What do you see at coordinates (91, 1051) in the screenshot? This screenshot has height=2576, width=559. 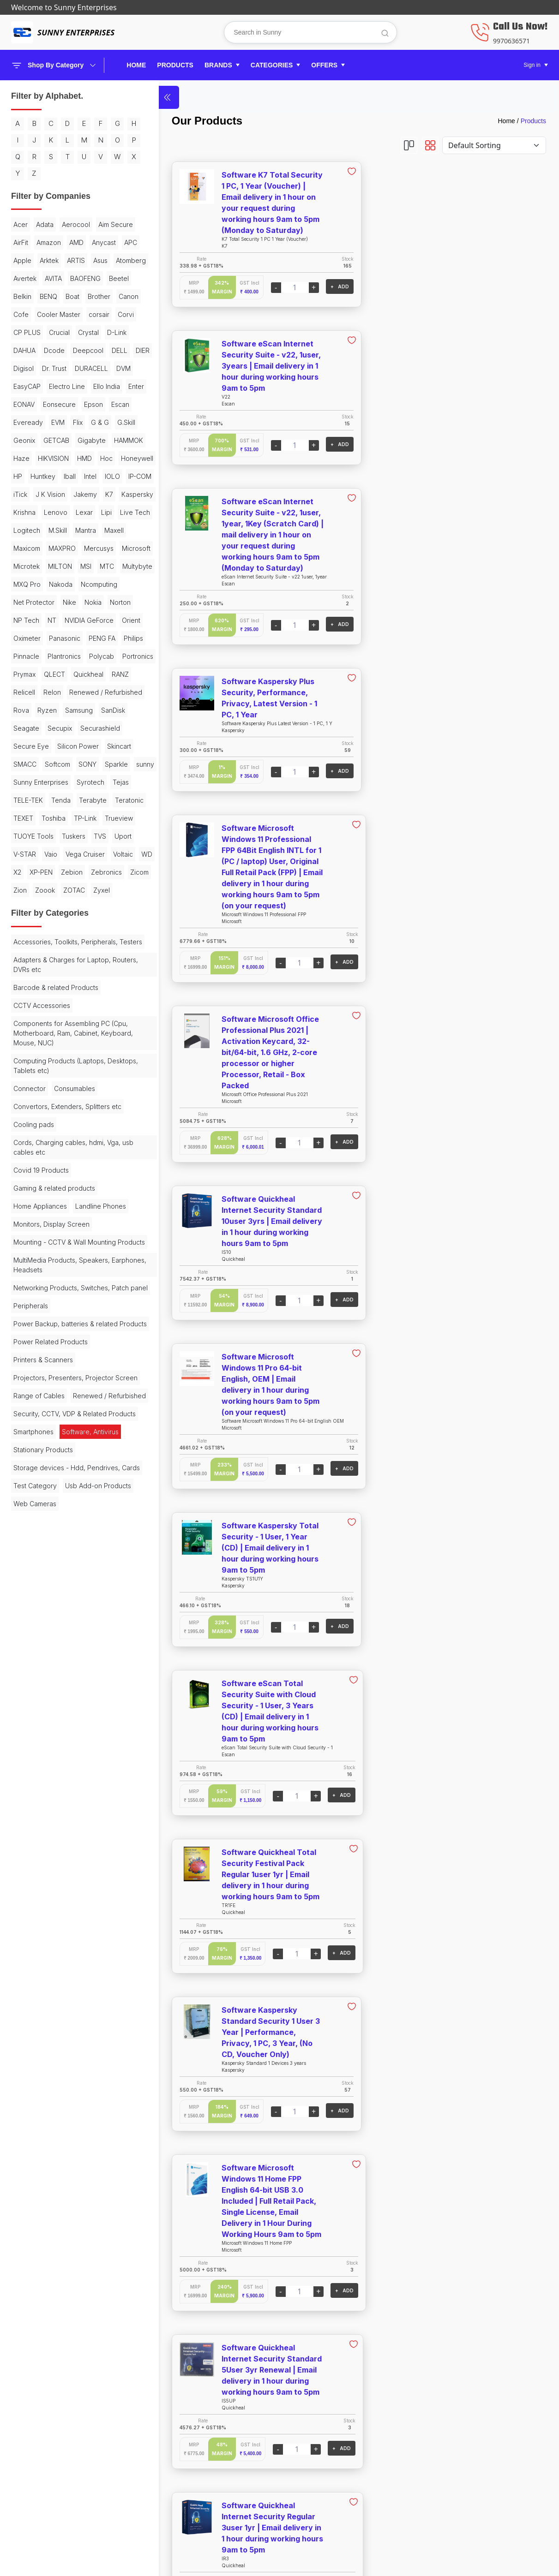 I see `Trueview` at bounding box center [91, 1051].